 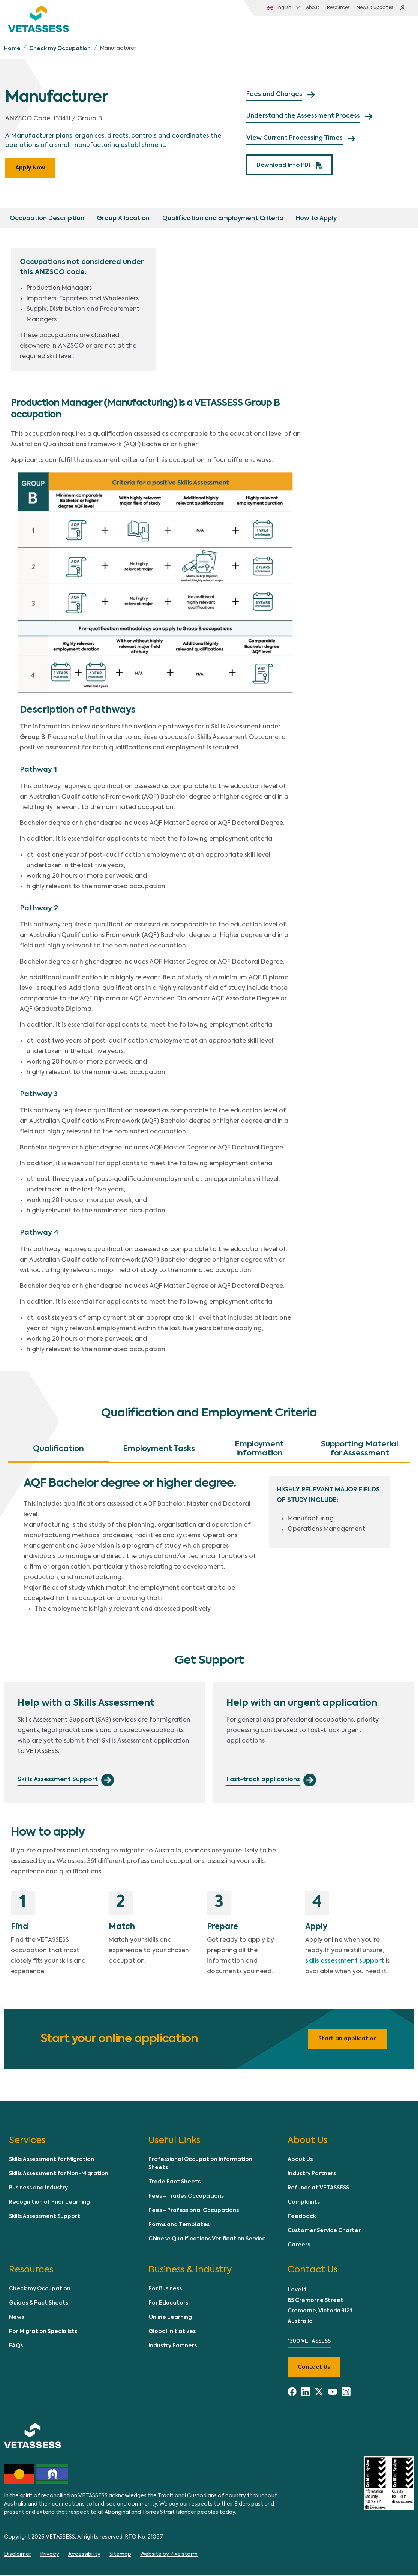 What do you see at coordinates (179, 2226) in the screenshot?
I see `Forms and Templates` at bounding box center [179, 2226].